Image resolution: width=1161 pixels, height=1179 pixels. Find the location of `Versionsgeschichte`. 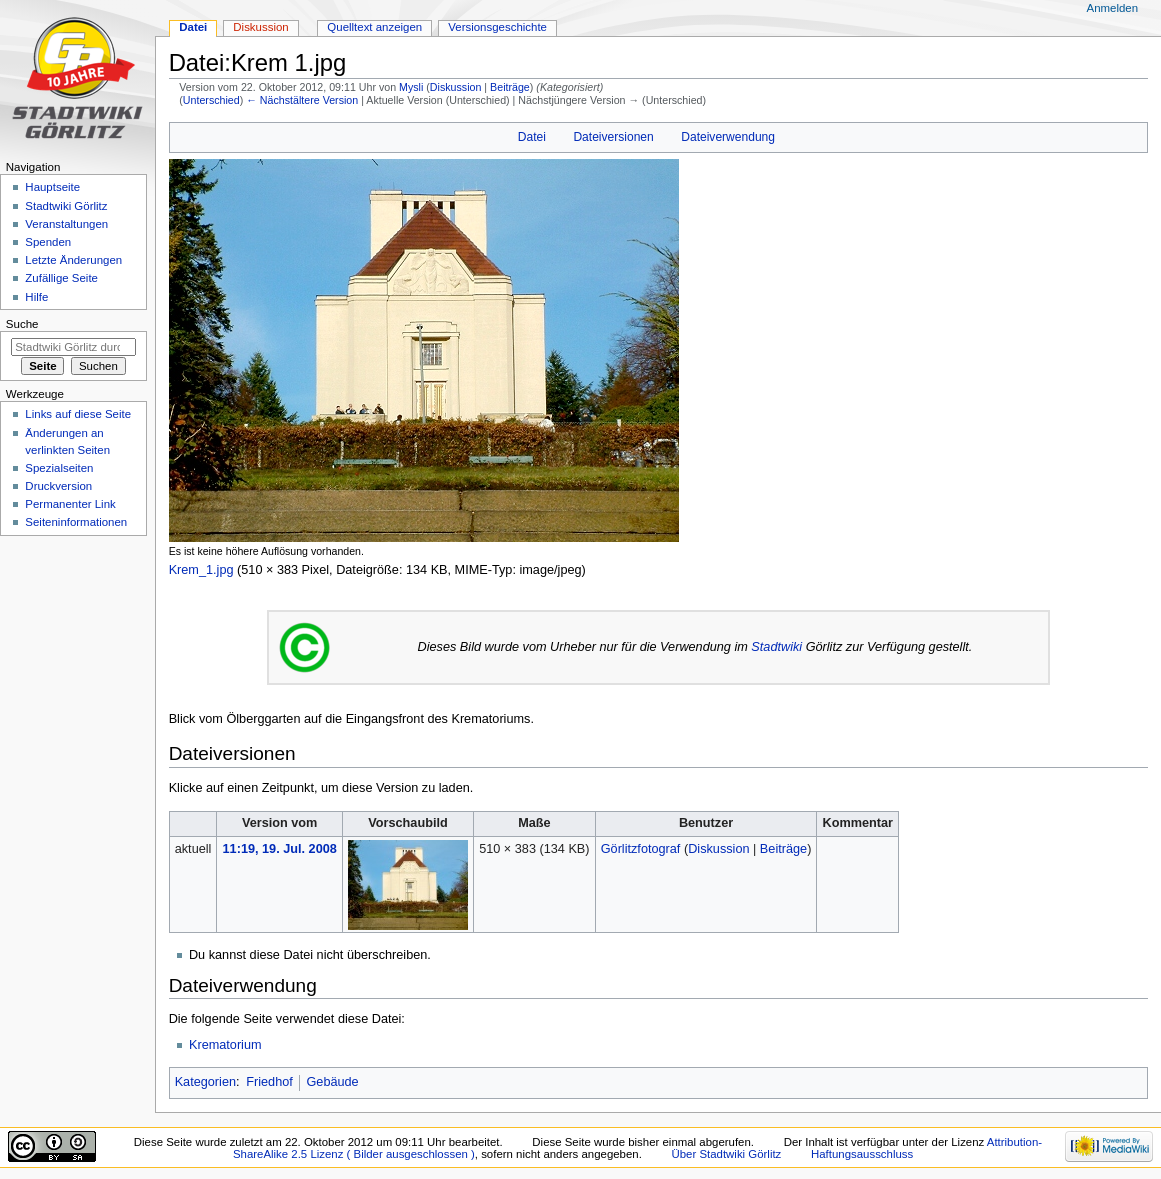

Versionsgeschichte is located at coordinates (497, 27).